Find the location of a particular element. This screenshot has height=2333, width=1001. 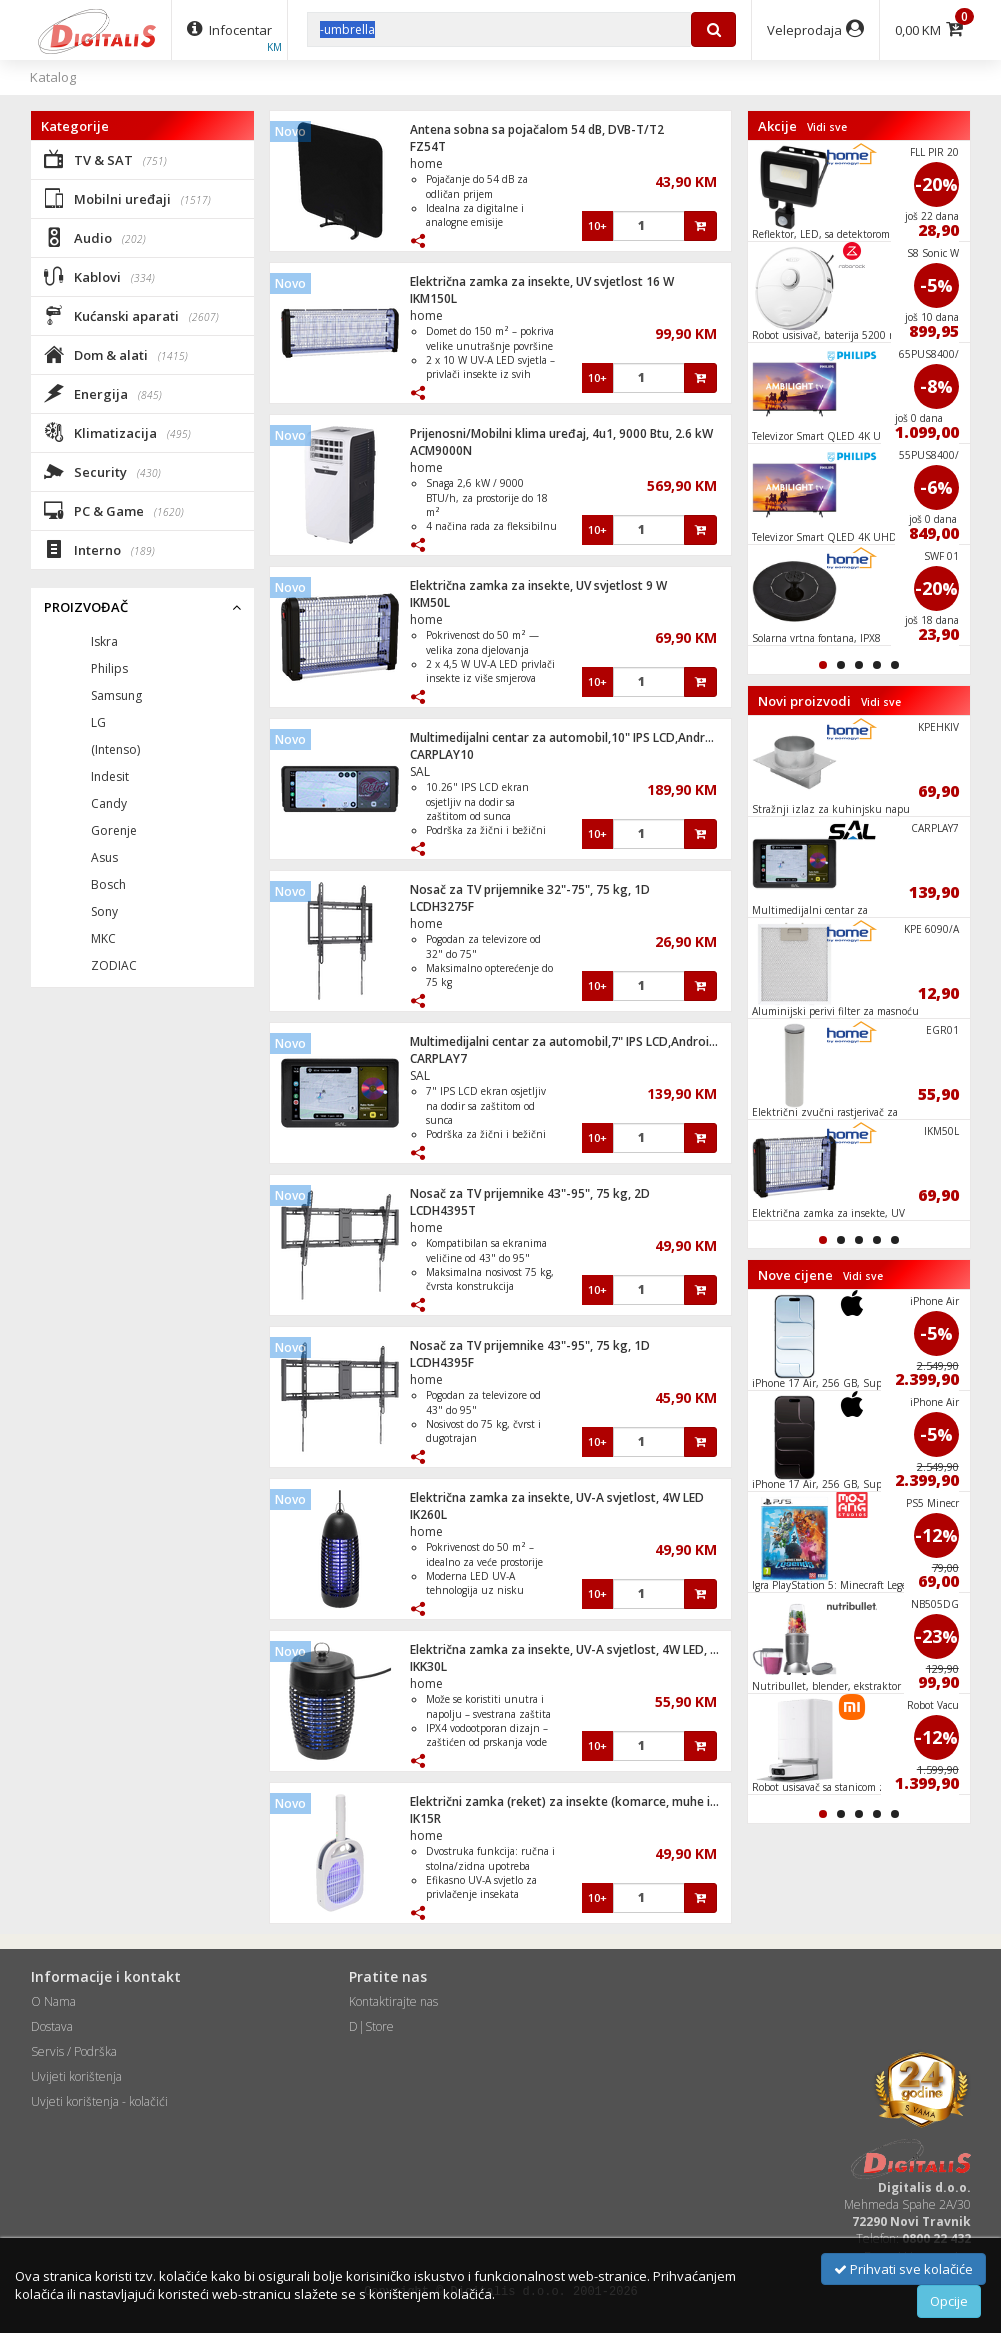

Električni zamka (reket) za insekte (komarce, muhe i sl.) is located at coordinates (569, 1801).